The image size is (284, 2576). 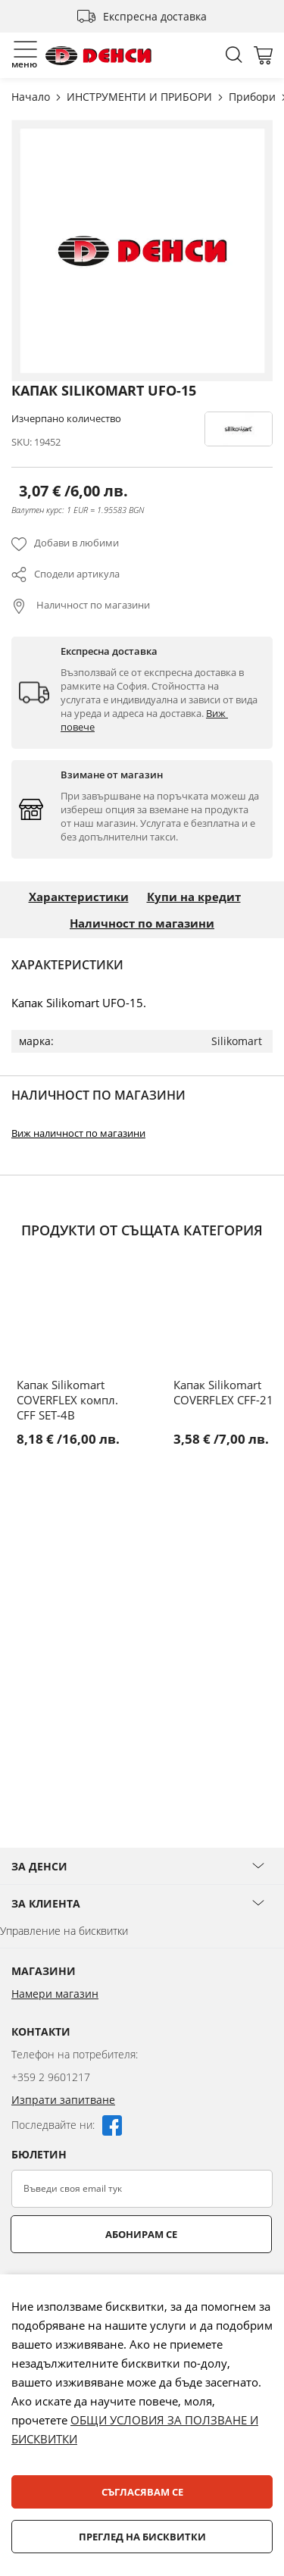 What do you see at coordinates (64, 1930) in the screenshot?
I see `Управление на бисквитки` at bounding box center [64, 1930].